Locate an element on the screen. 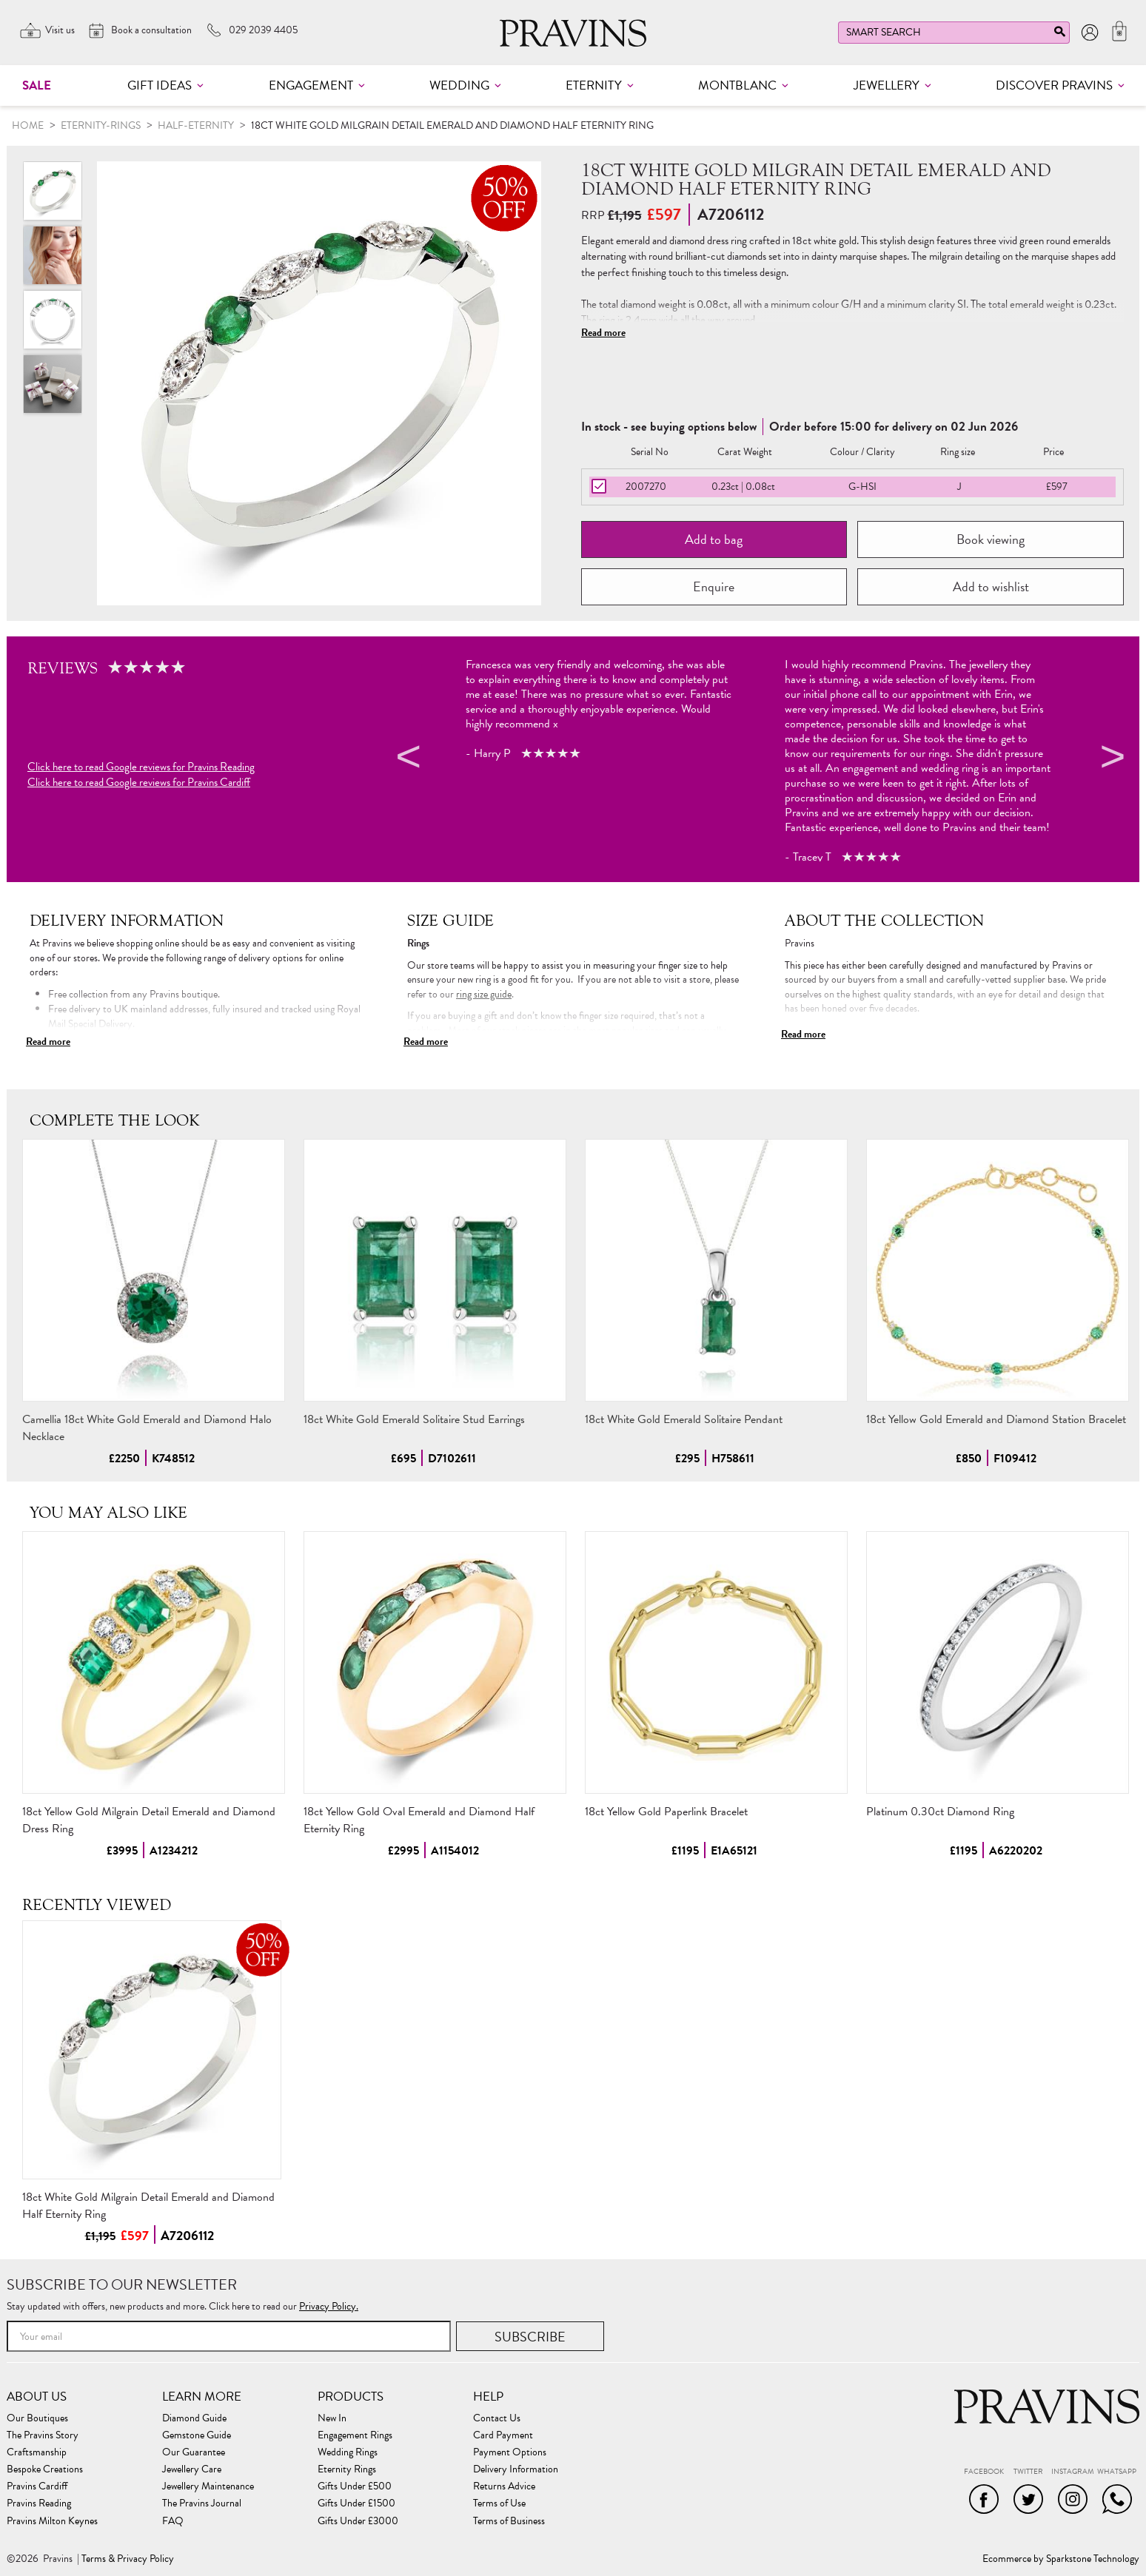 This screenshot has height=2576, width=1146. Pravins Milton Keynes is located at coordinates (52, 2521).